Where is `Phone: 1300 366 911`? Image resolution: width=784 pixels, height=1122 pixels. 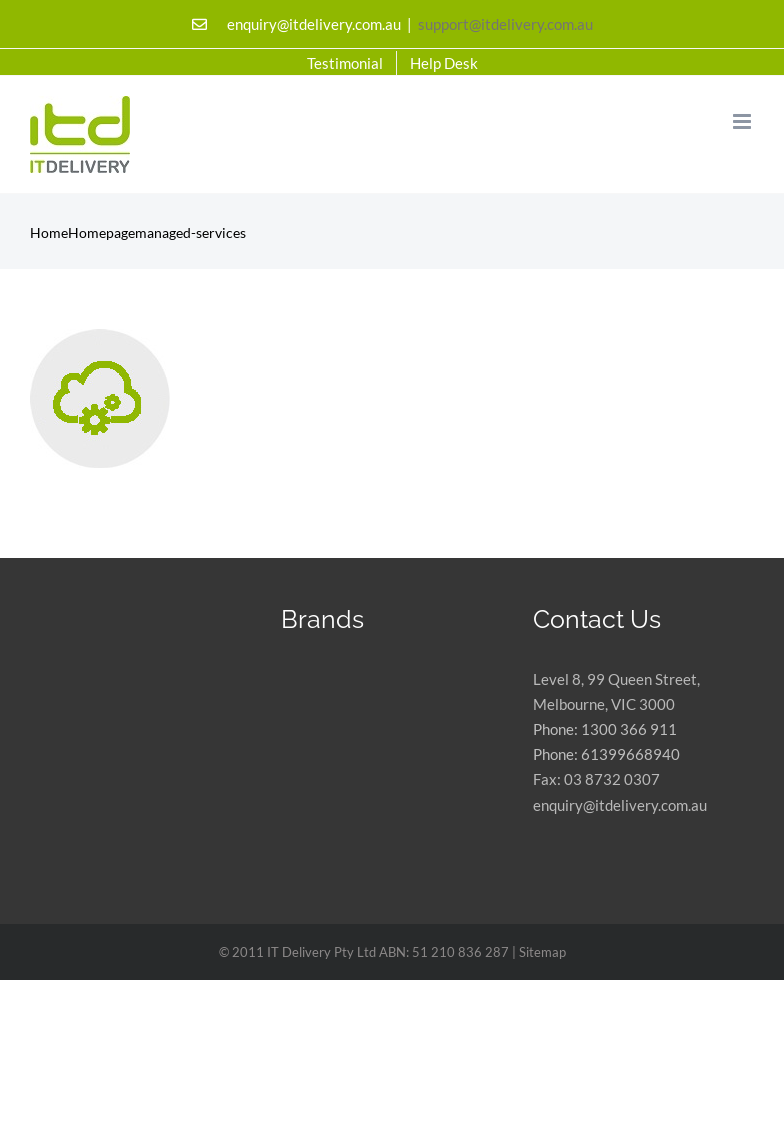 Phone: 1300 366 911 is located at coordinates (605, 729).